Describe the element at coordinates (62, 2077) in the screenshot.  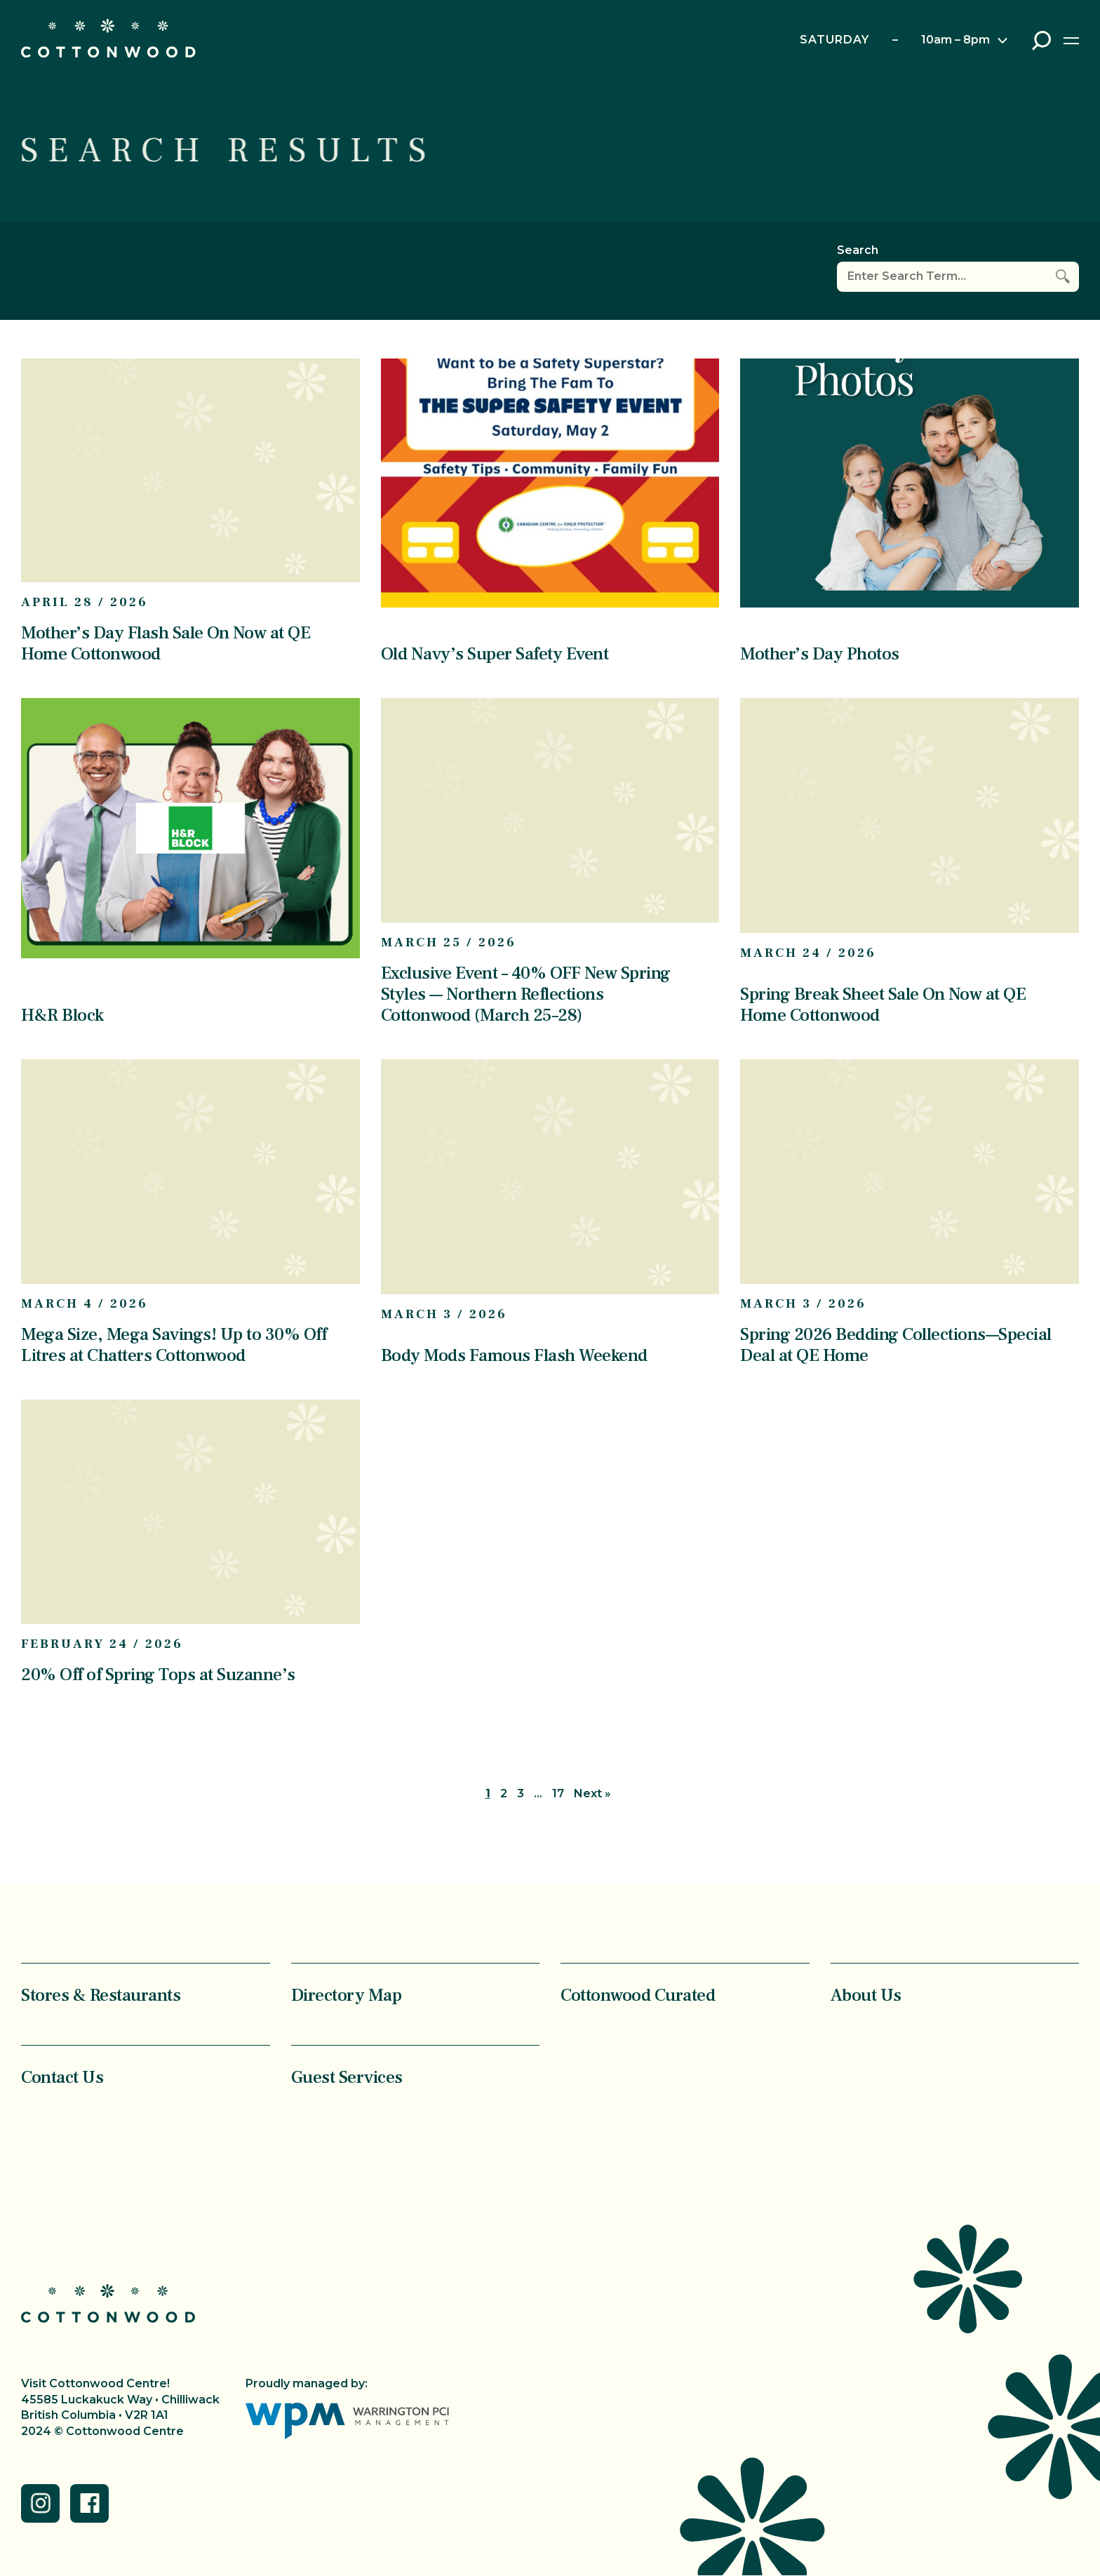
I see `Contact Us` at that location.